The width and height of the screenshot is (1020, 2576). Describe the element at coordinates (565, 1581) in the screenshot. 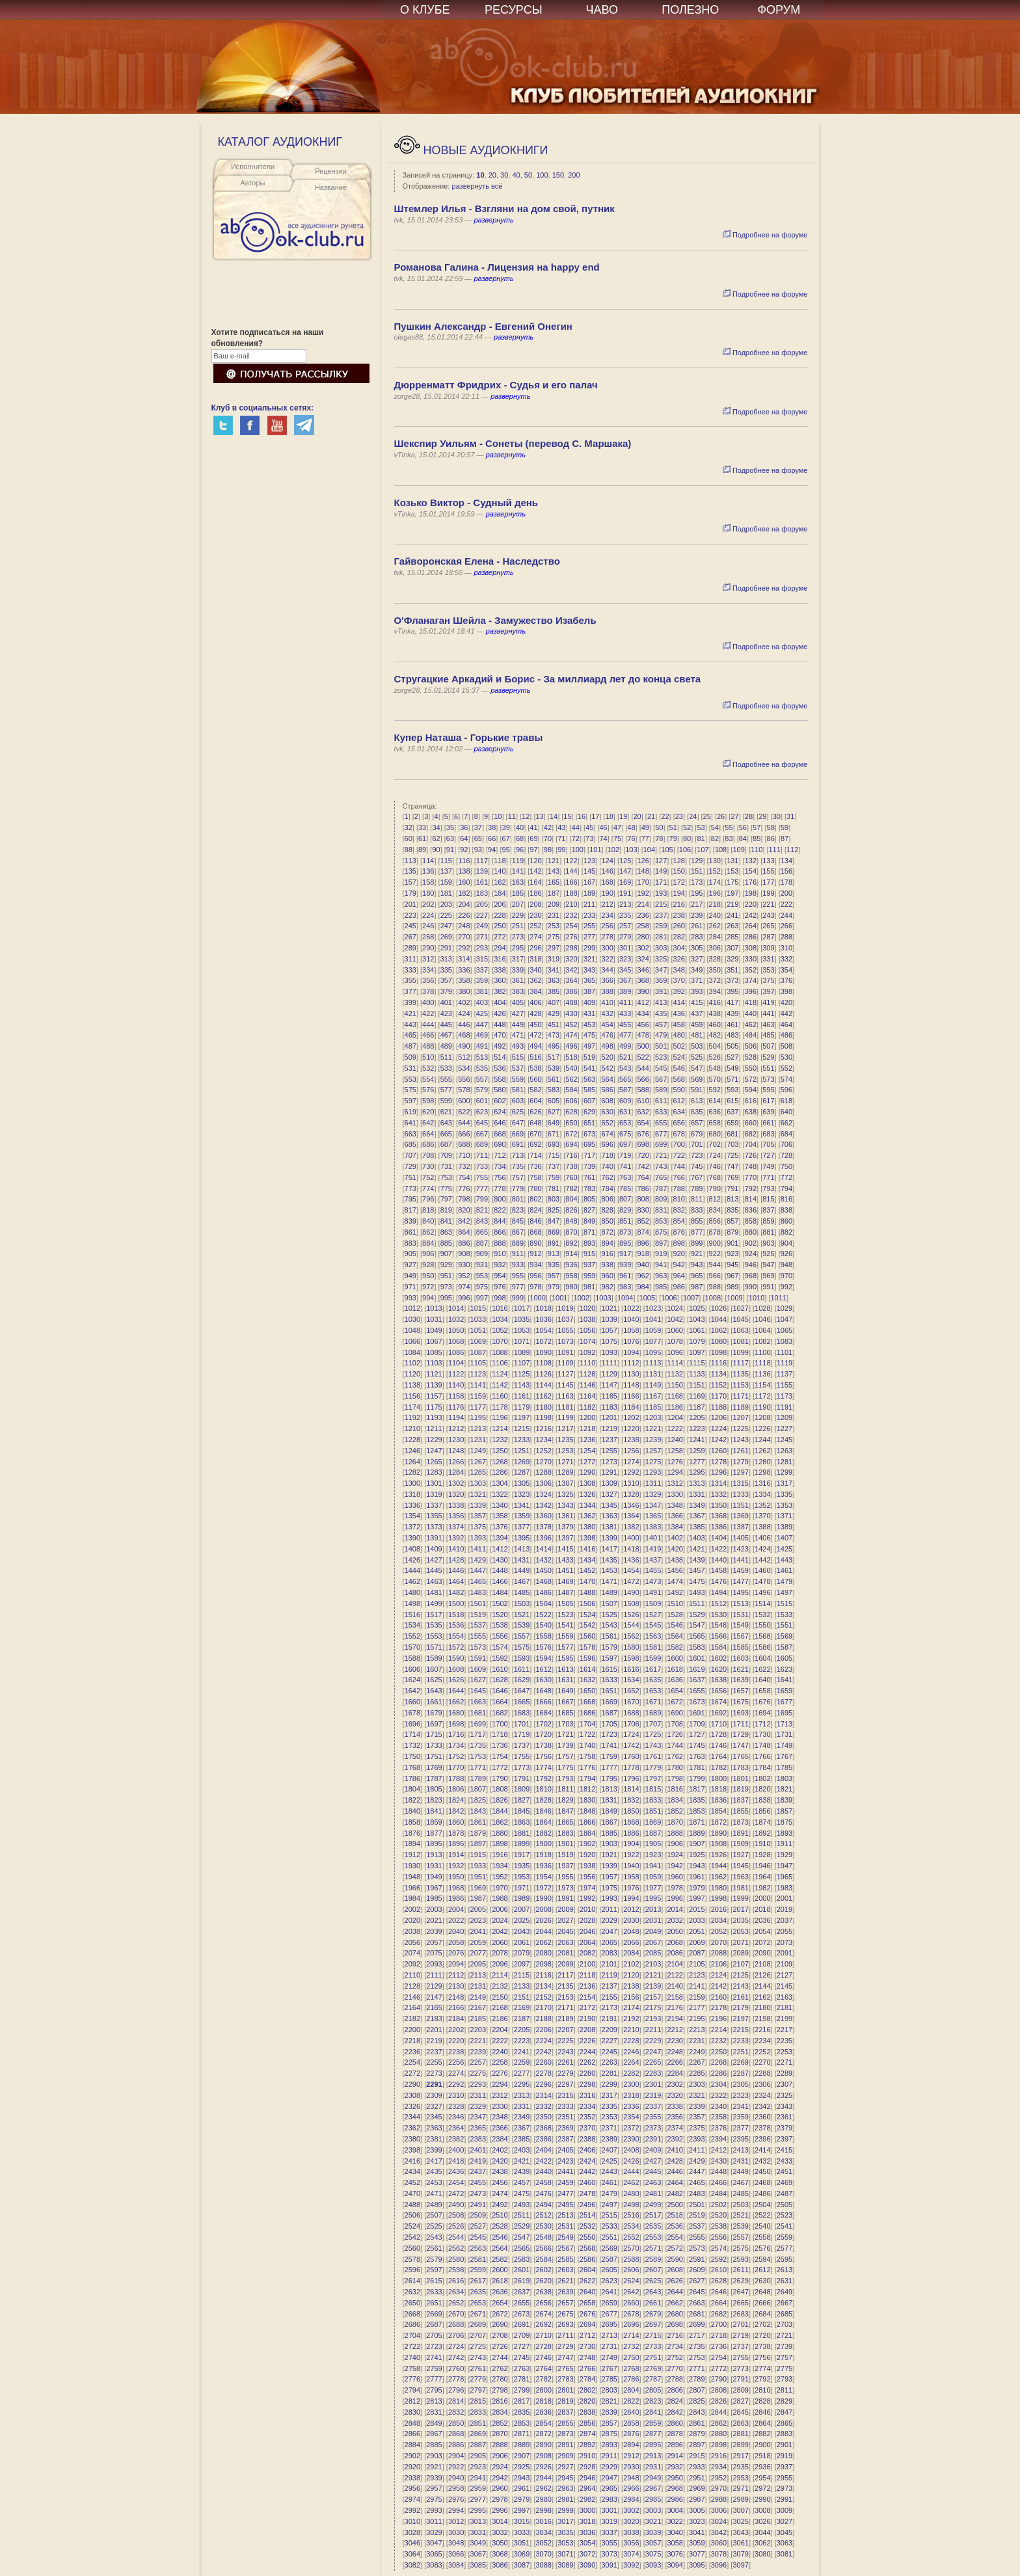

I see `1469` at that location.